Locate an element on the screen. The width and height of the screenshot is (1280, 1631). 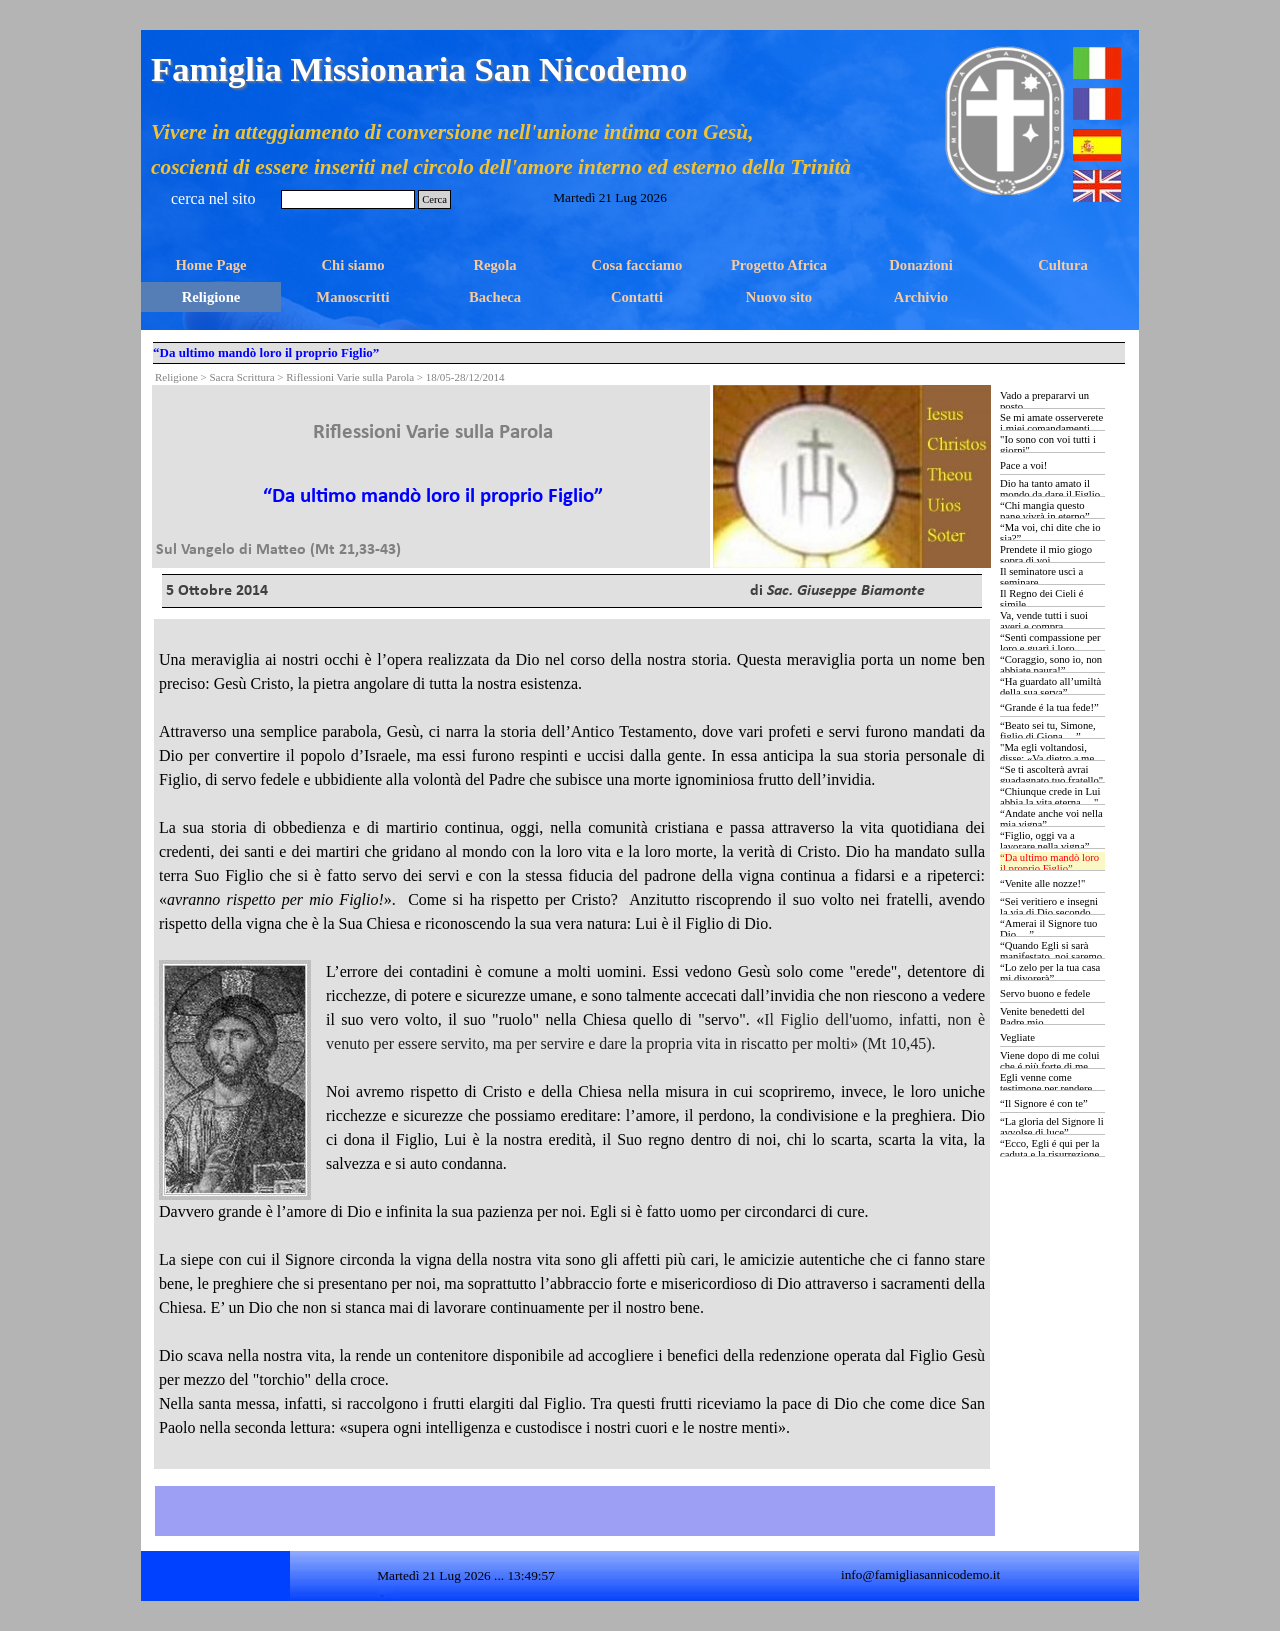
“Grande é la tua fede!” is located at coordinates (1049, 707).